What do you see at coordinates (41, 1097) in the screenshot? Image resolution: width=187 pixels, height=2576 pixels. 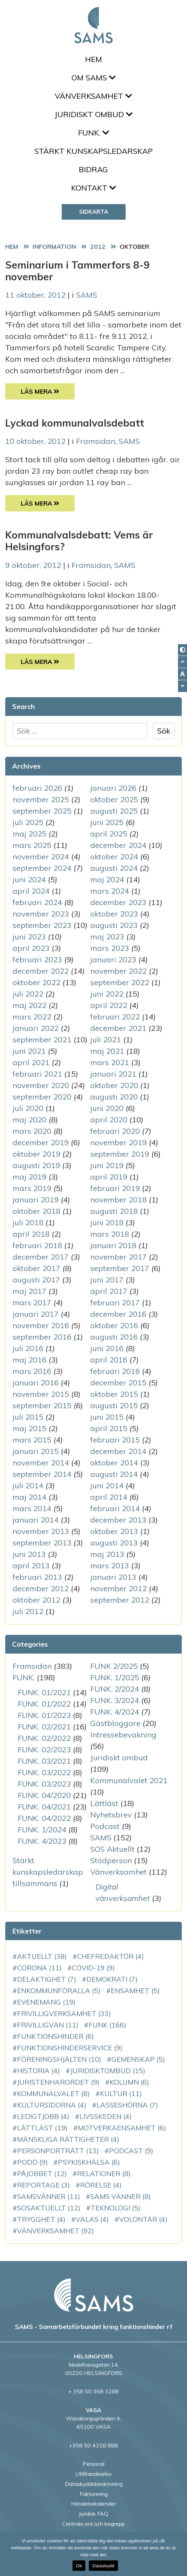 I see `september 2020` at bounding box center [41, 1097].